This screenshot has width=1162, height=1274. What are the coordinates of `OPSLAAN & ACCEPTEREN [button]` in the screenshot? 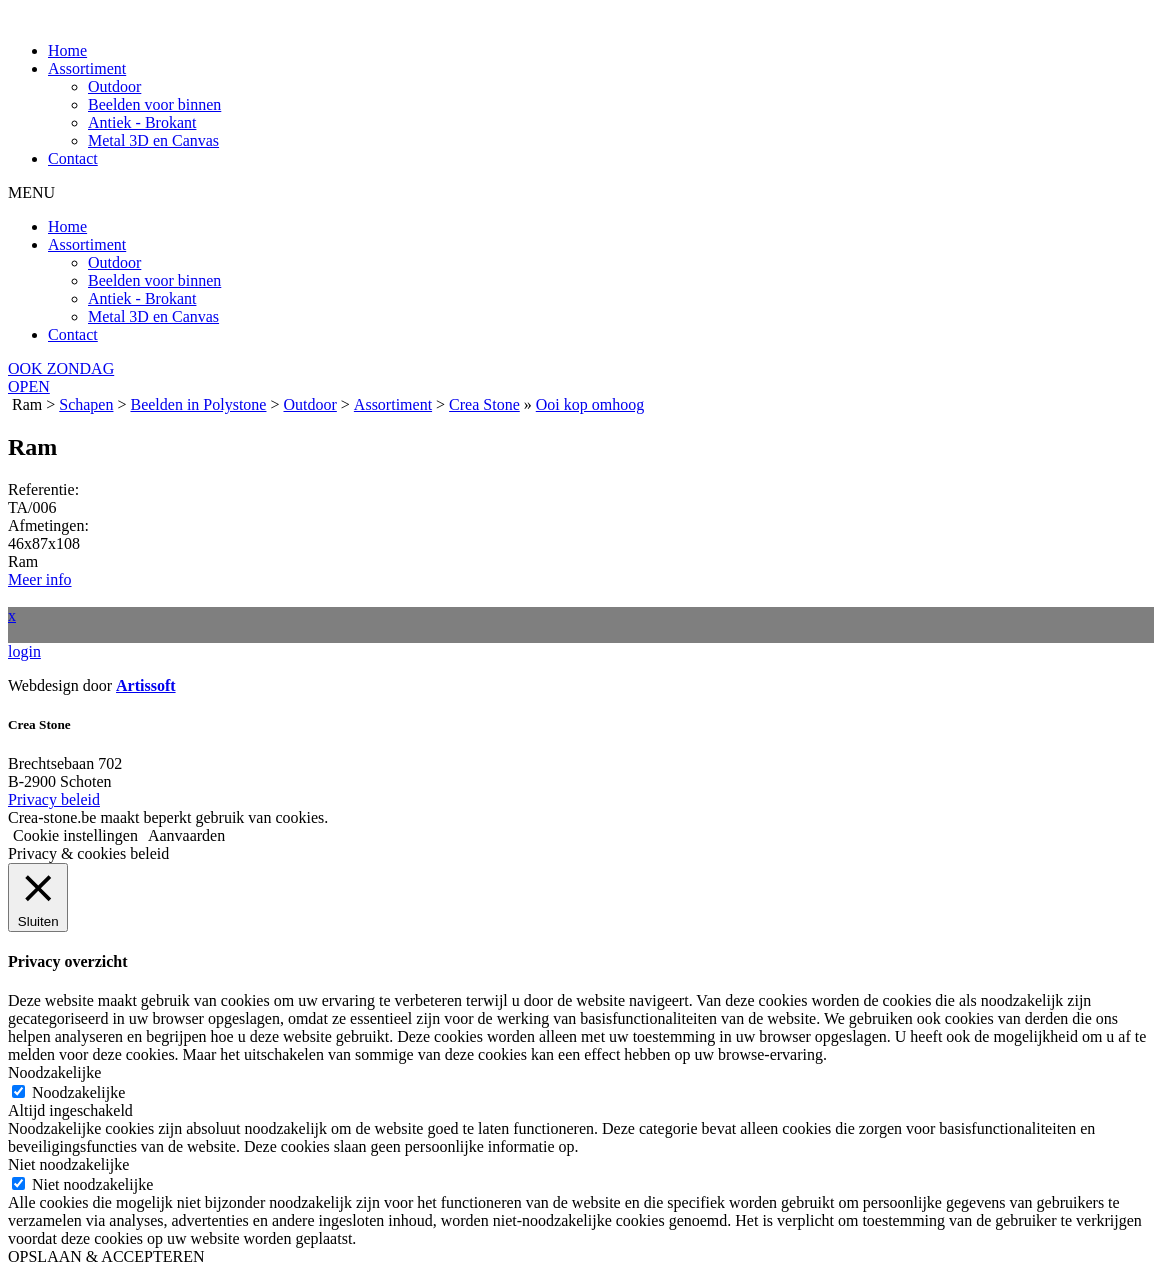 It's located at (106, 1256).